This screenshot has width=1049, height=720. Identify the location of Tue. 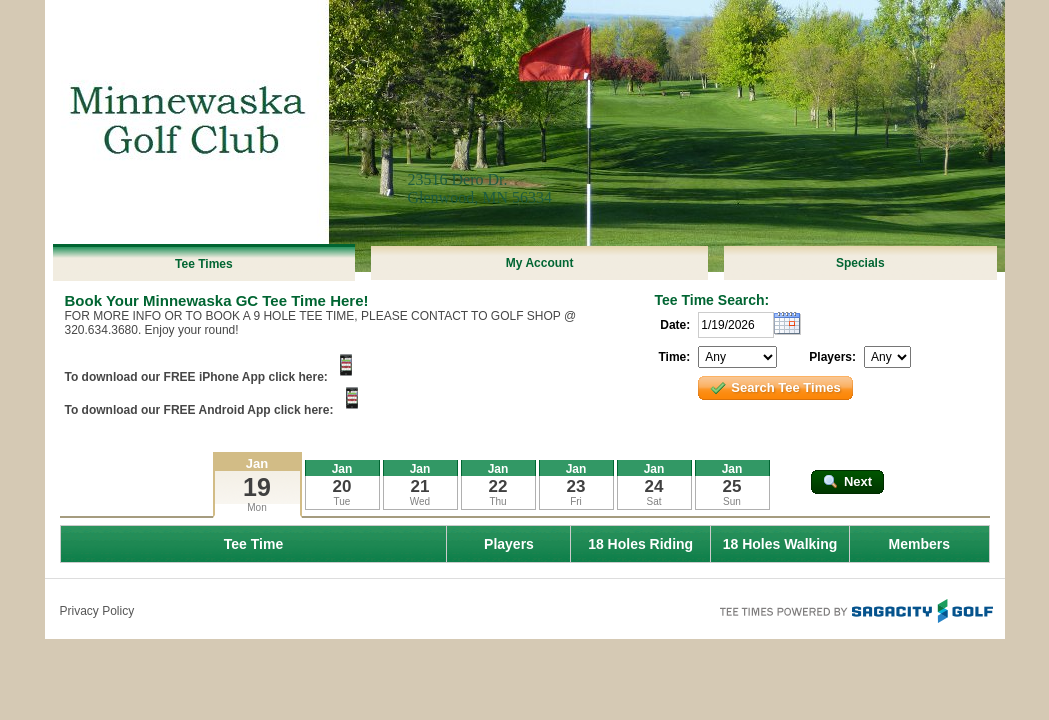
(342, 501).